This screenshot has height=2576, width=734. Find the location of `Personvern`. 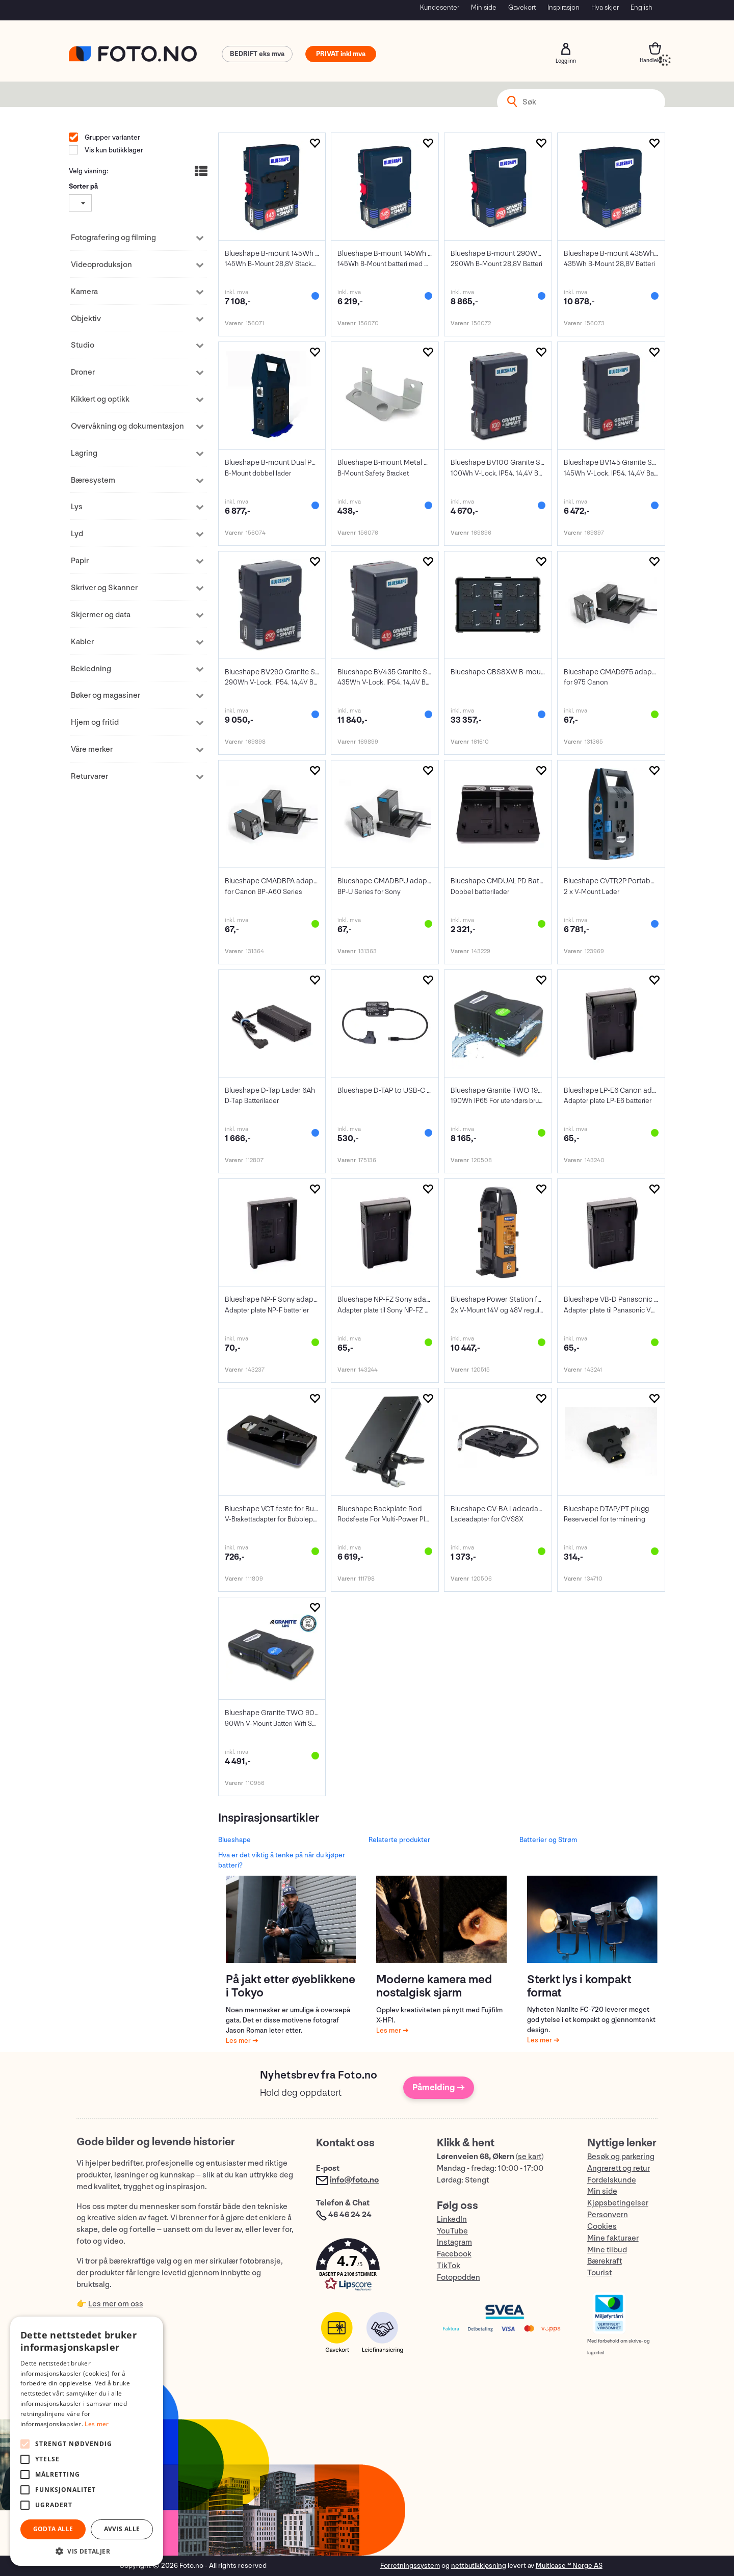

Personvern is located at coordinates (607, 2215).